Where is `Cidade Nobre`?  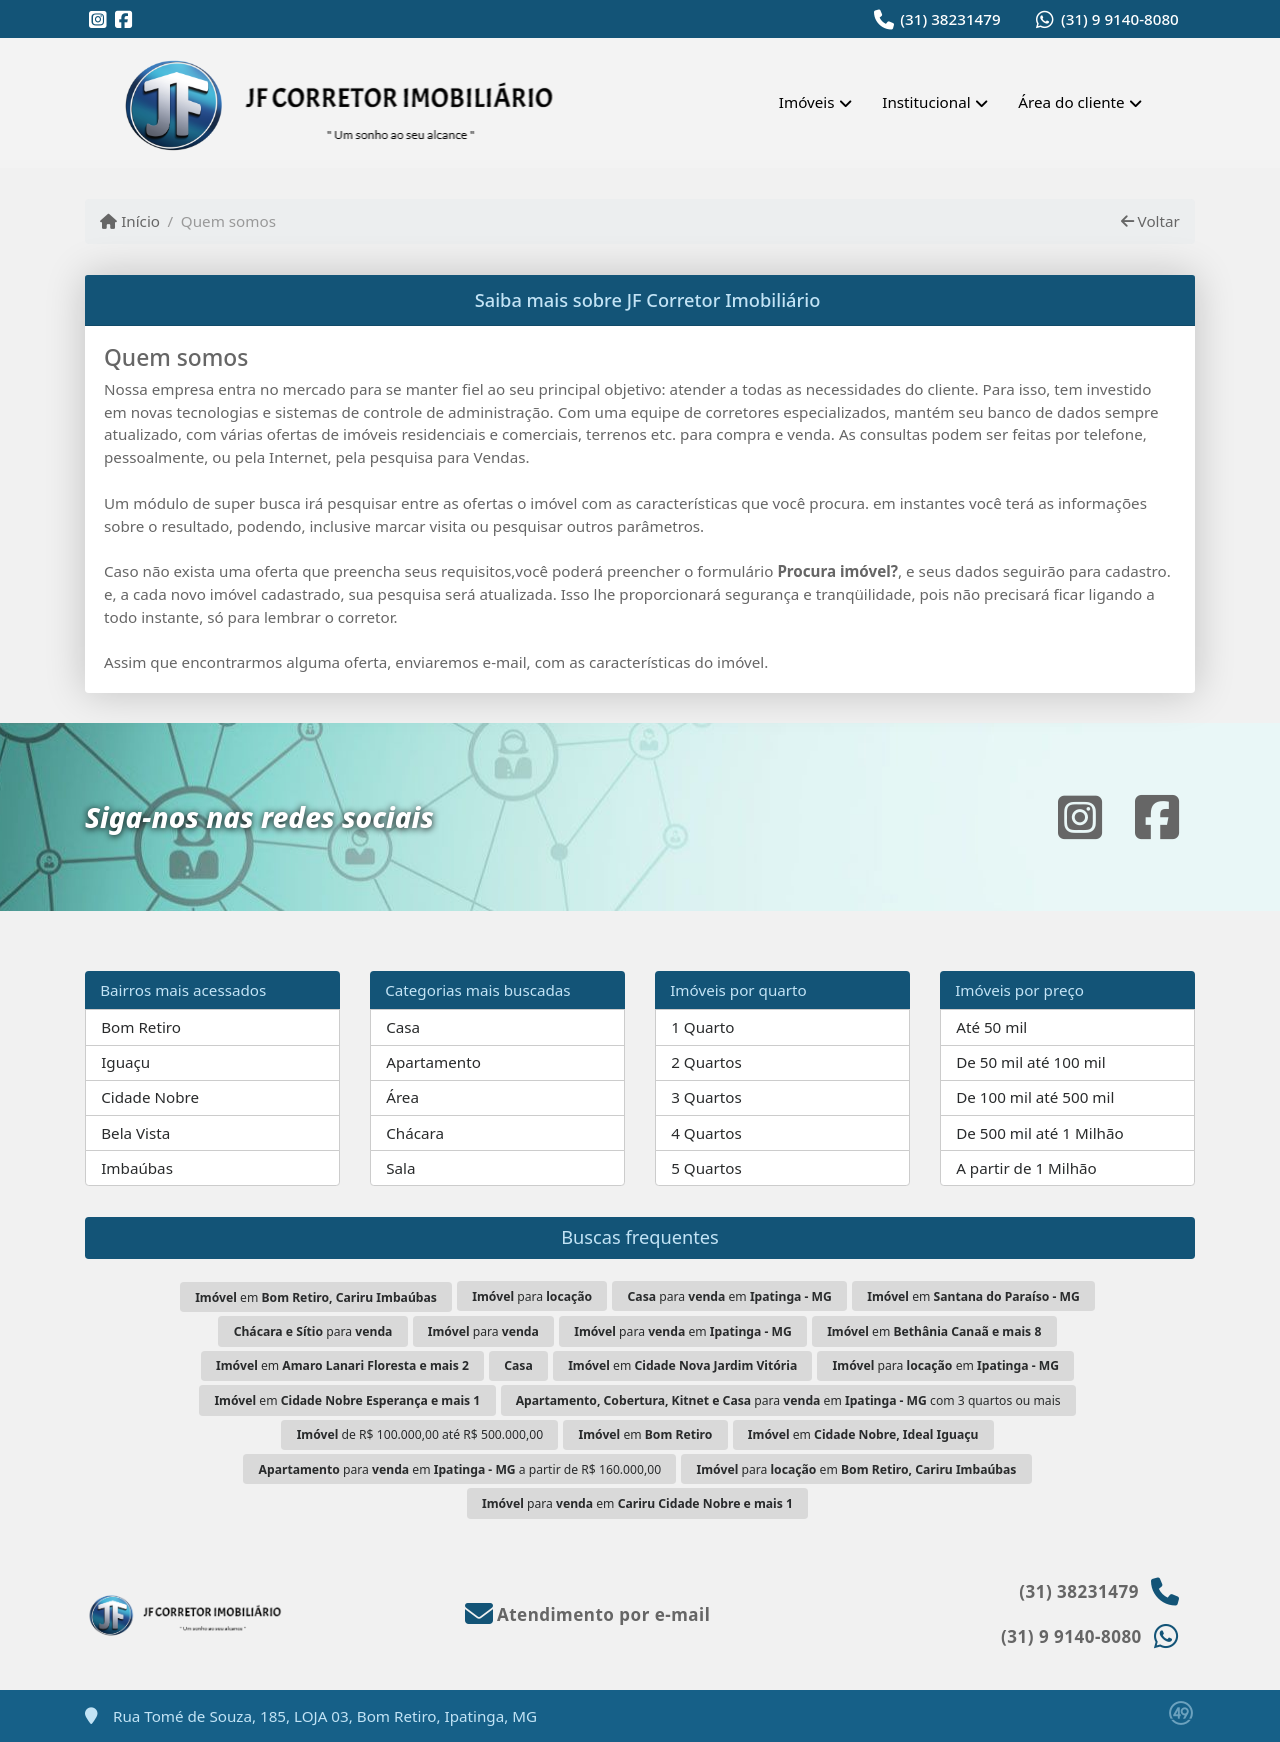 Cidade Nobre is located at coordinates (150, 1097).